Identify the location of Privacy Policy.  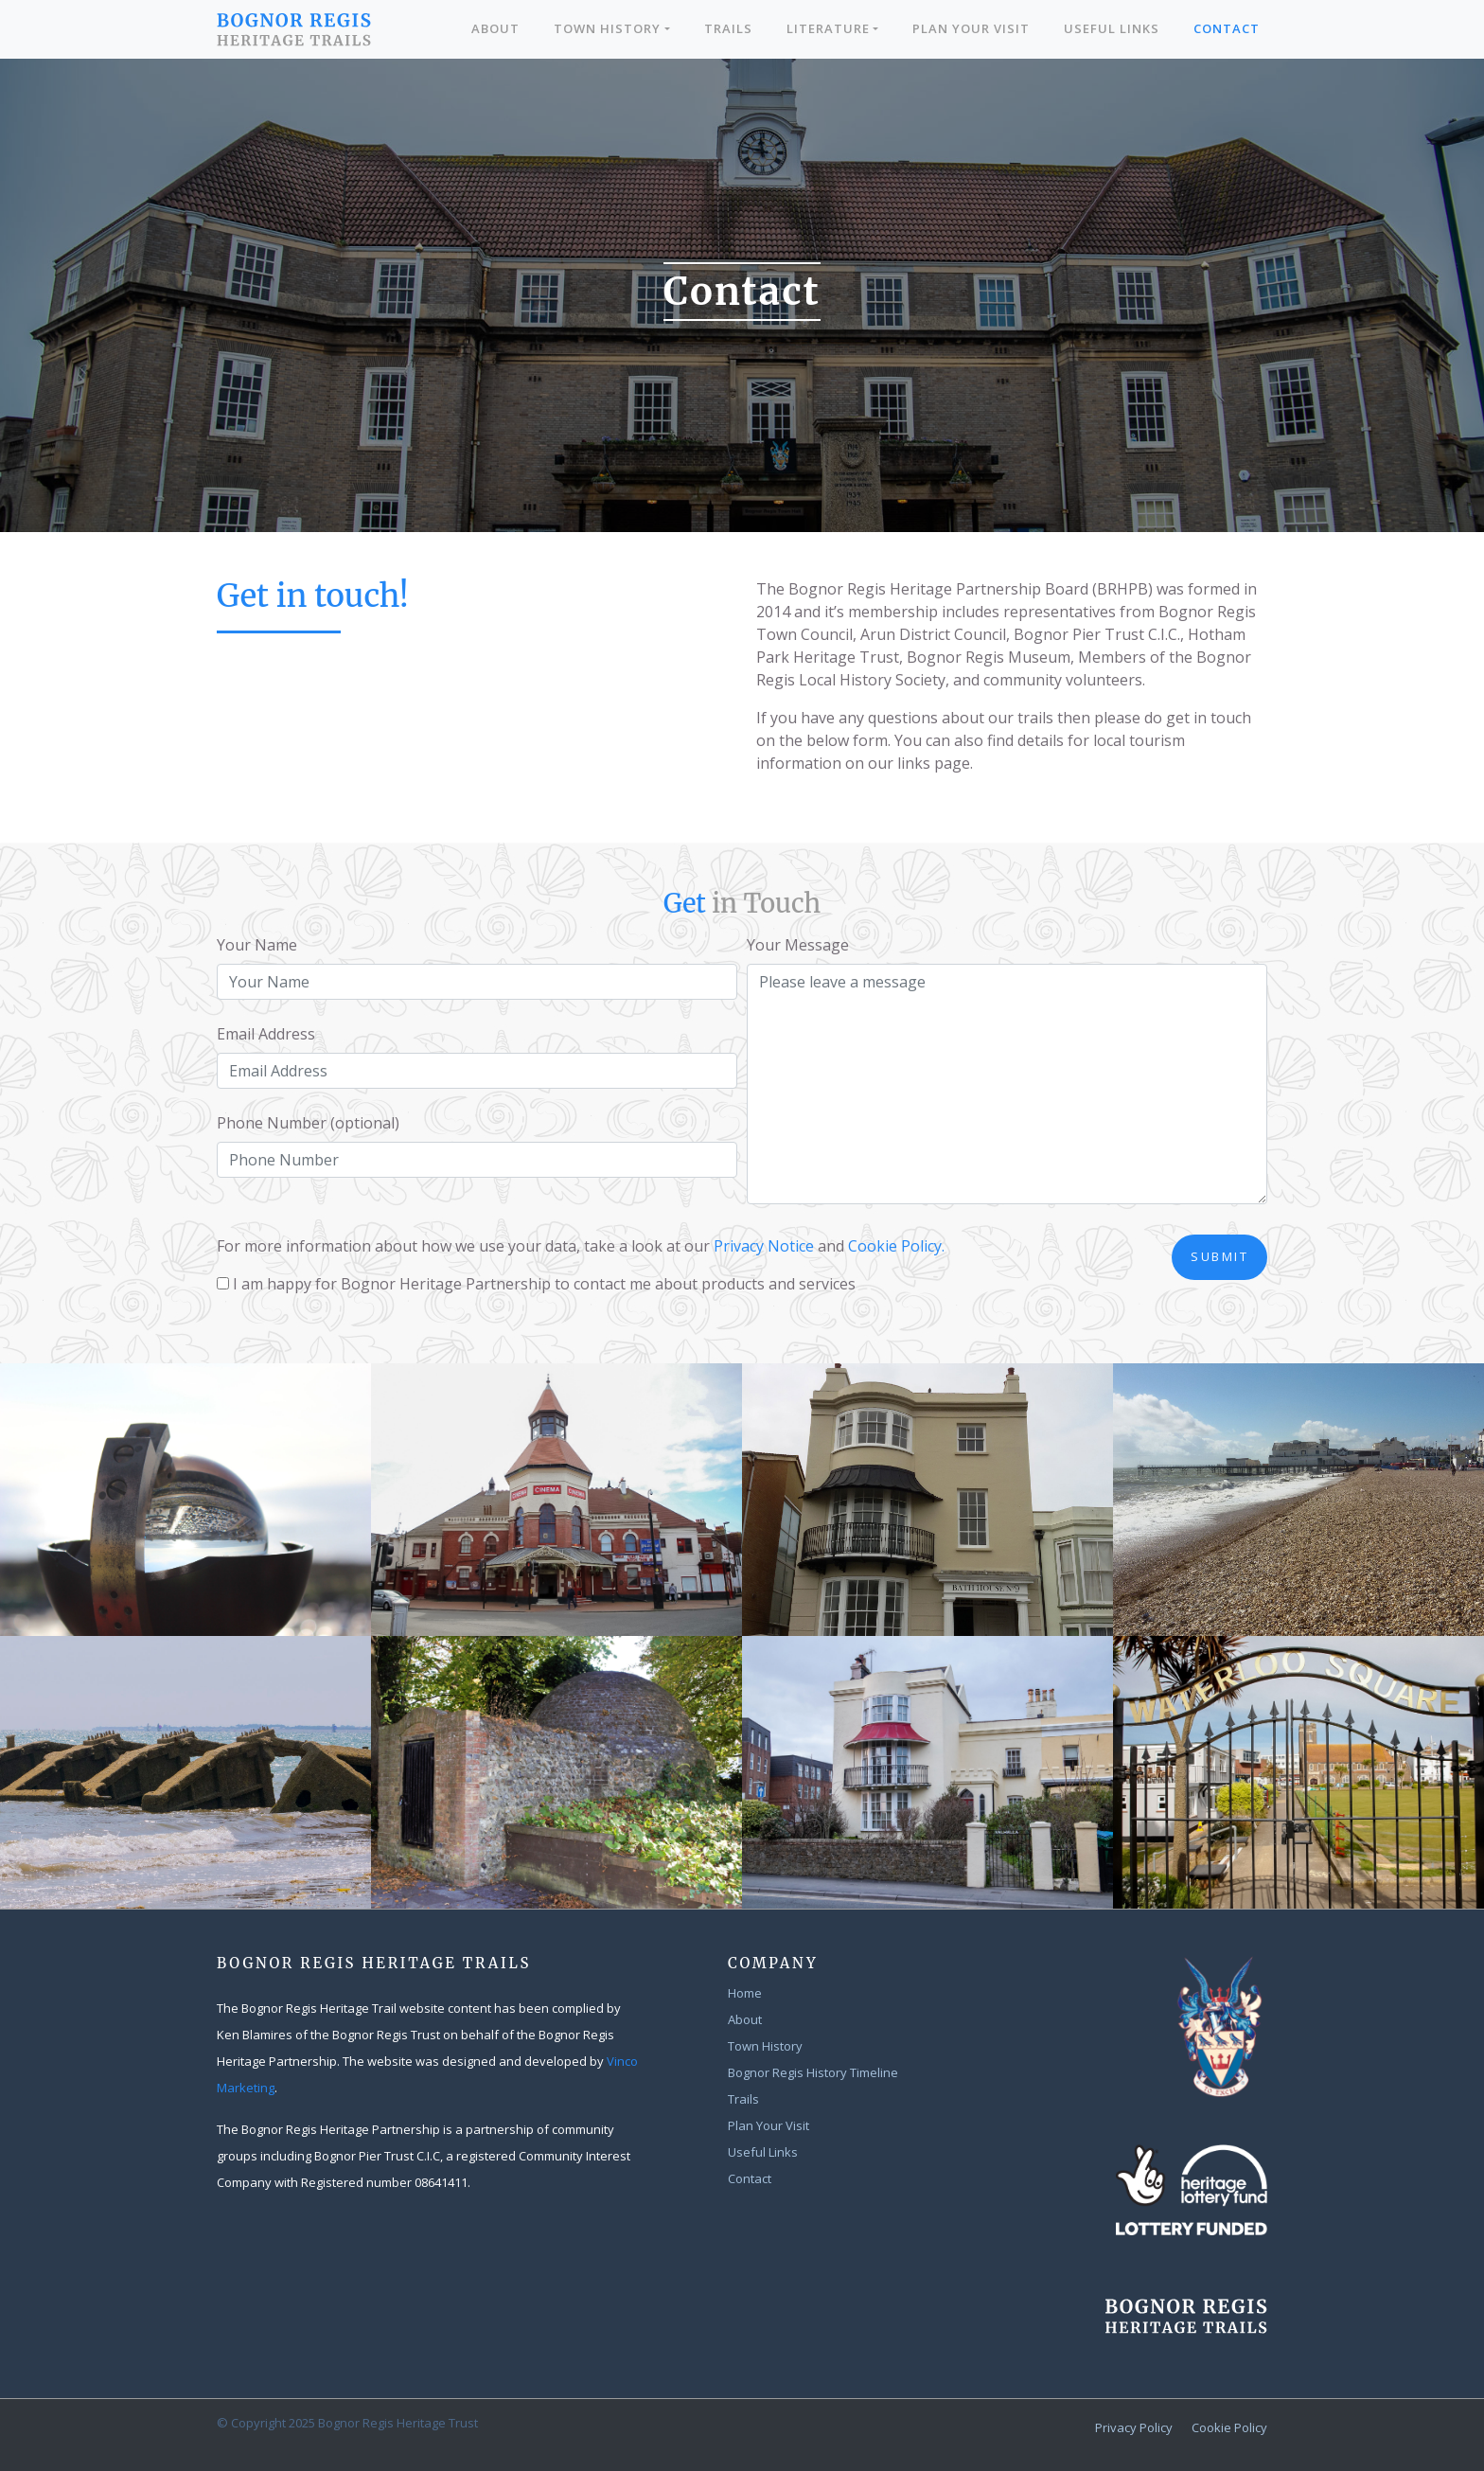
(1134, 2427).